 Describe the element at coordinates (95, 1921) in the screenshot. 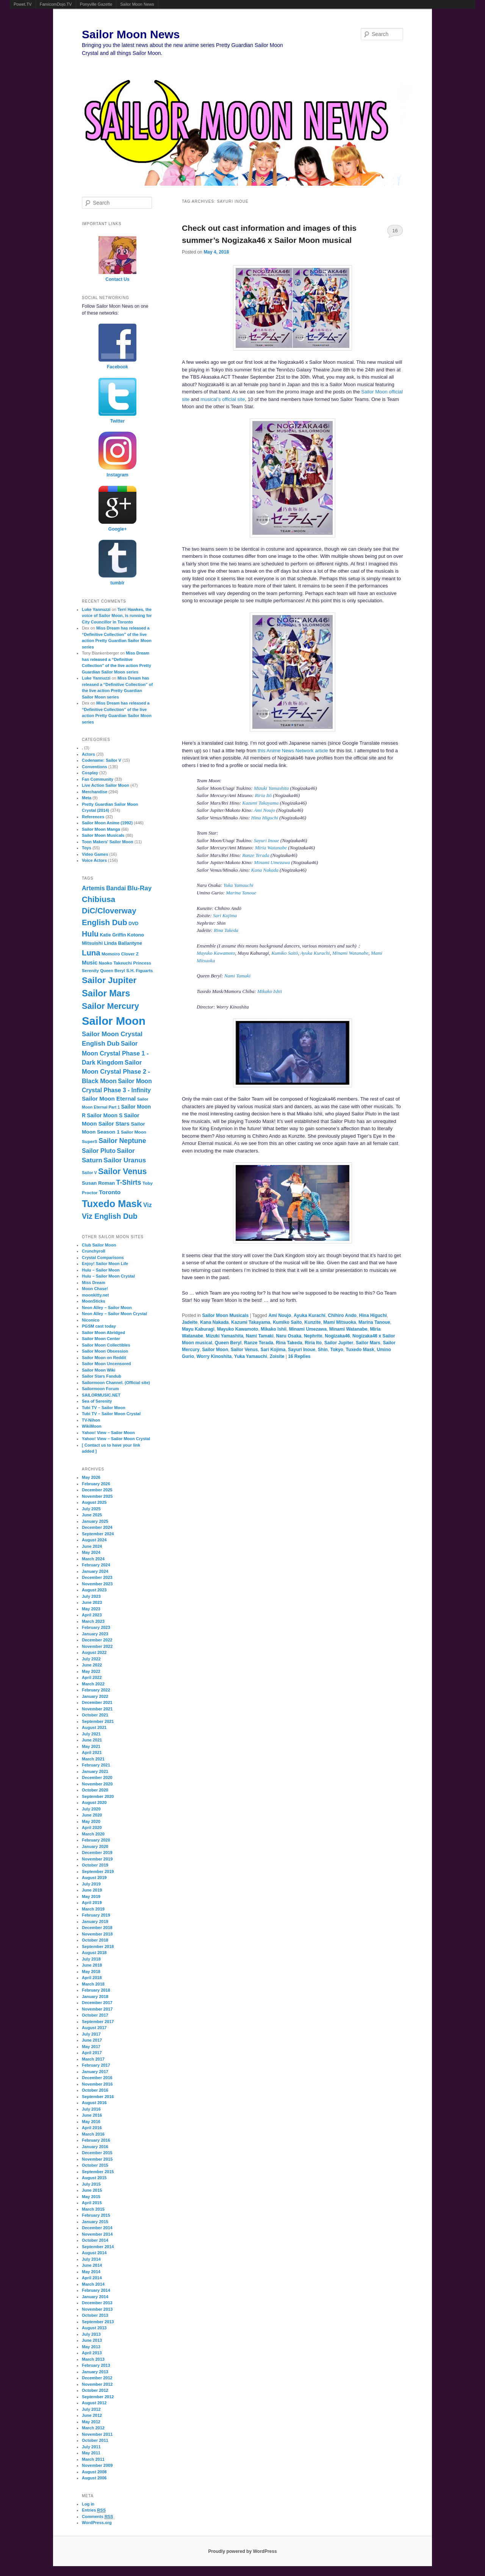

I see `January 2019` at that location.